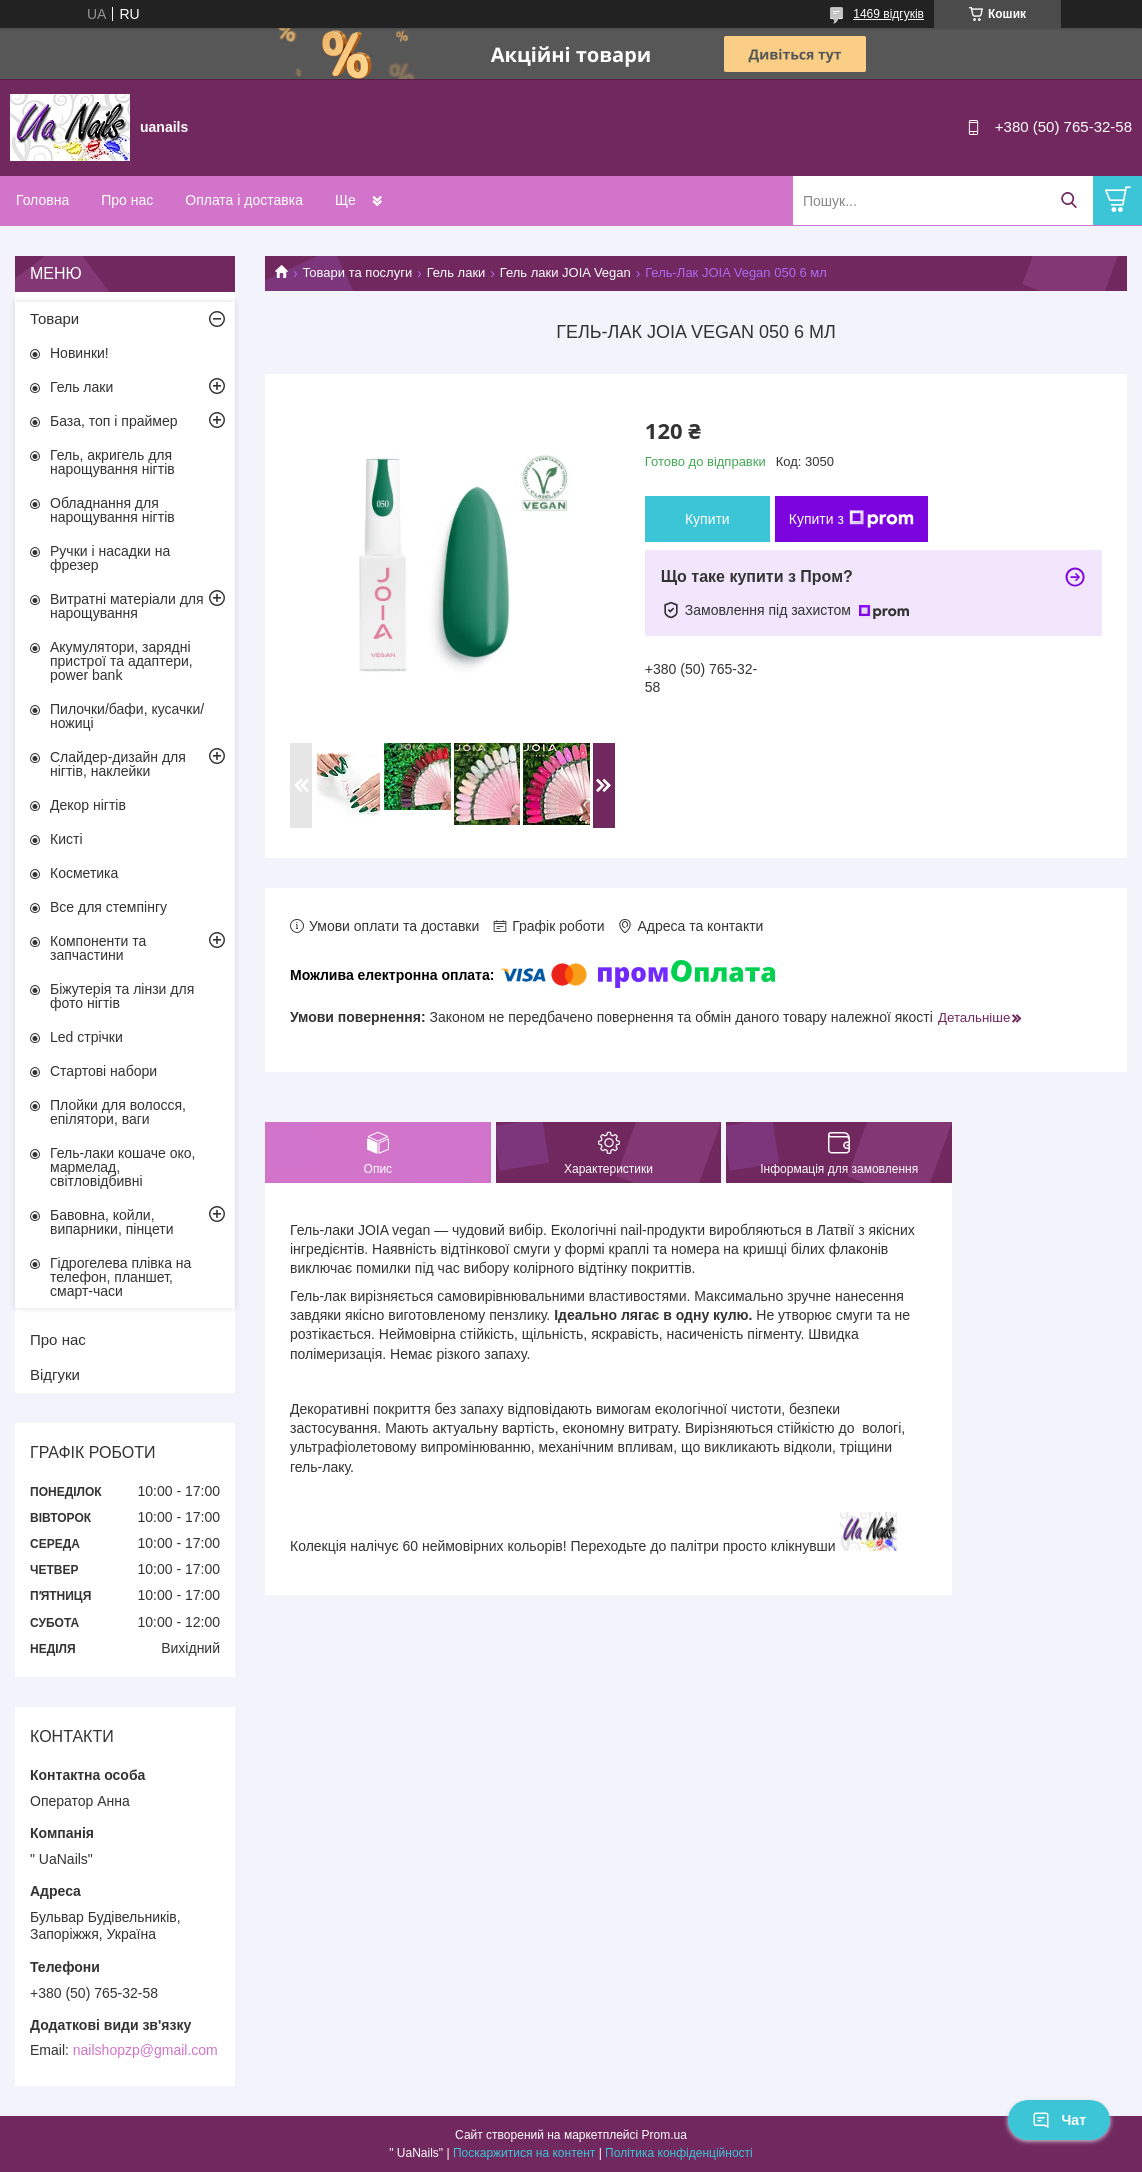 This screenshot has width=1142, height=2172. Describe the element at coordinates (679, 2153) in the screenshot. I see `Політика конфіденційності` at that location.